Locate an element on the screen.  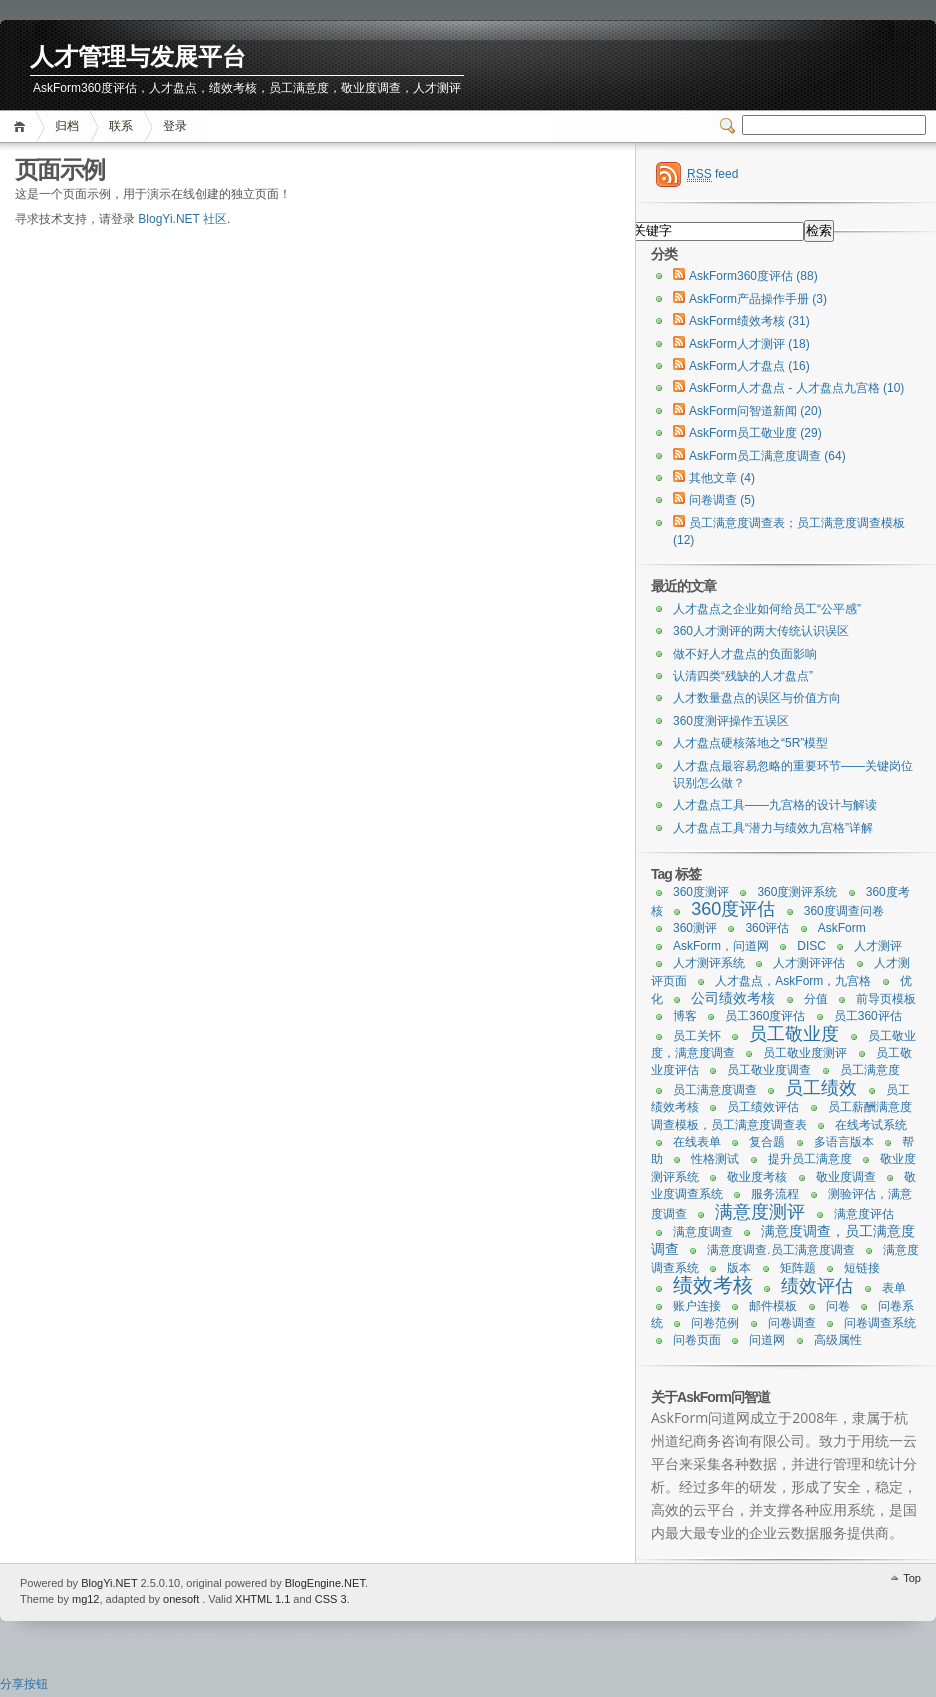
版本 is located at coordinates (739, 1268).